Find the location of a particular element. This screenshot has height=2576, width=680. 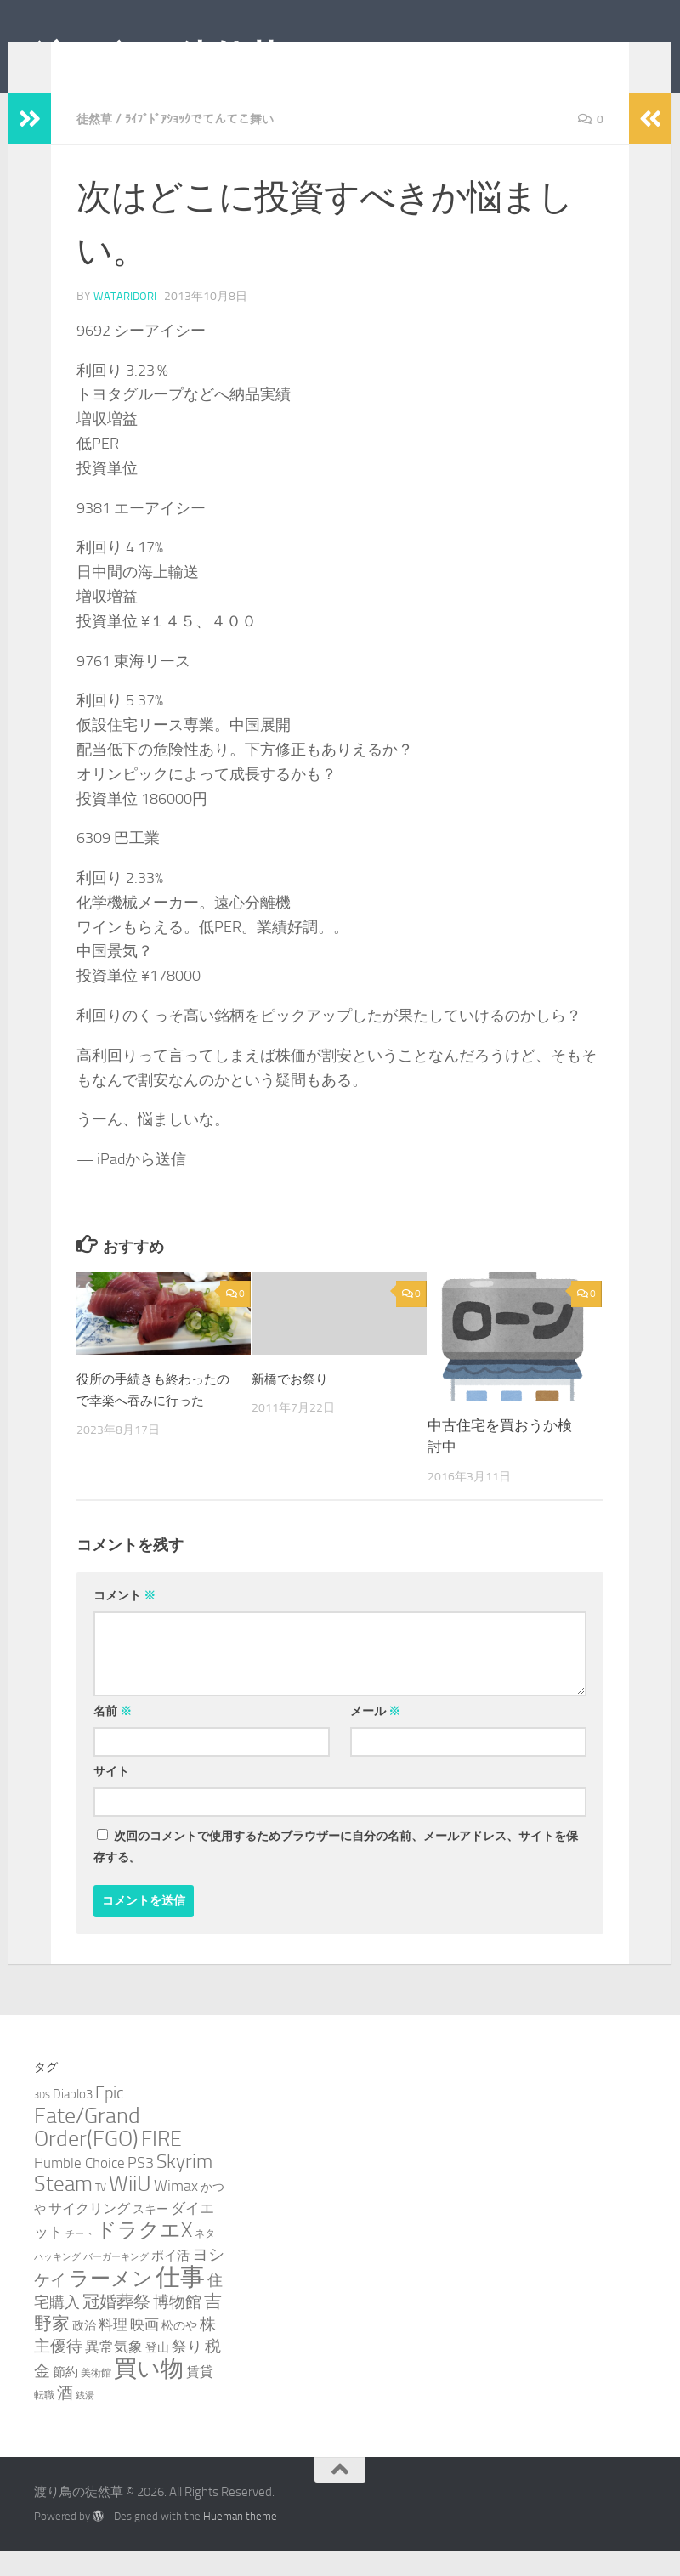

FIRE [FIRE (28個の項目)] is located at coordinates (161, 2163).